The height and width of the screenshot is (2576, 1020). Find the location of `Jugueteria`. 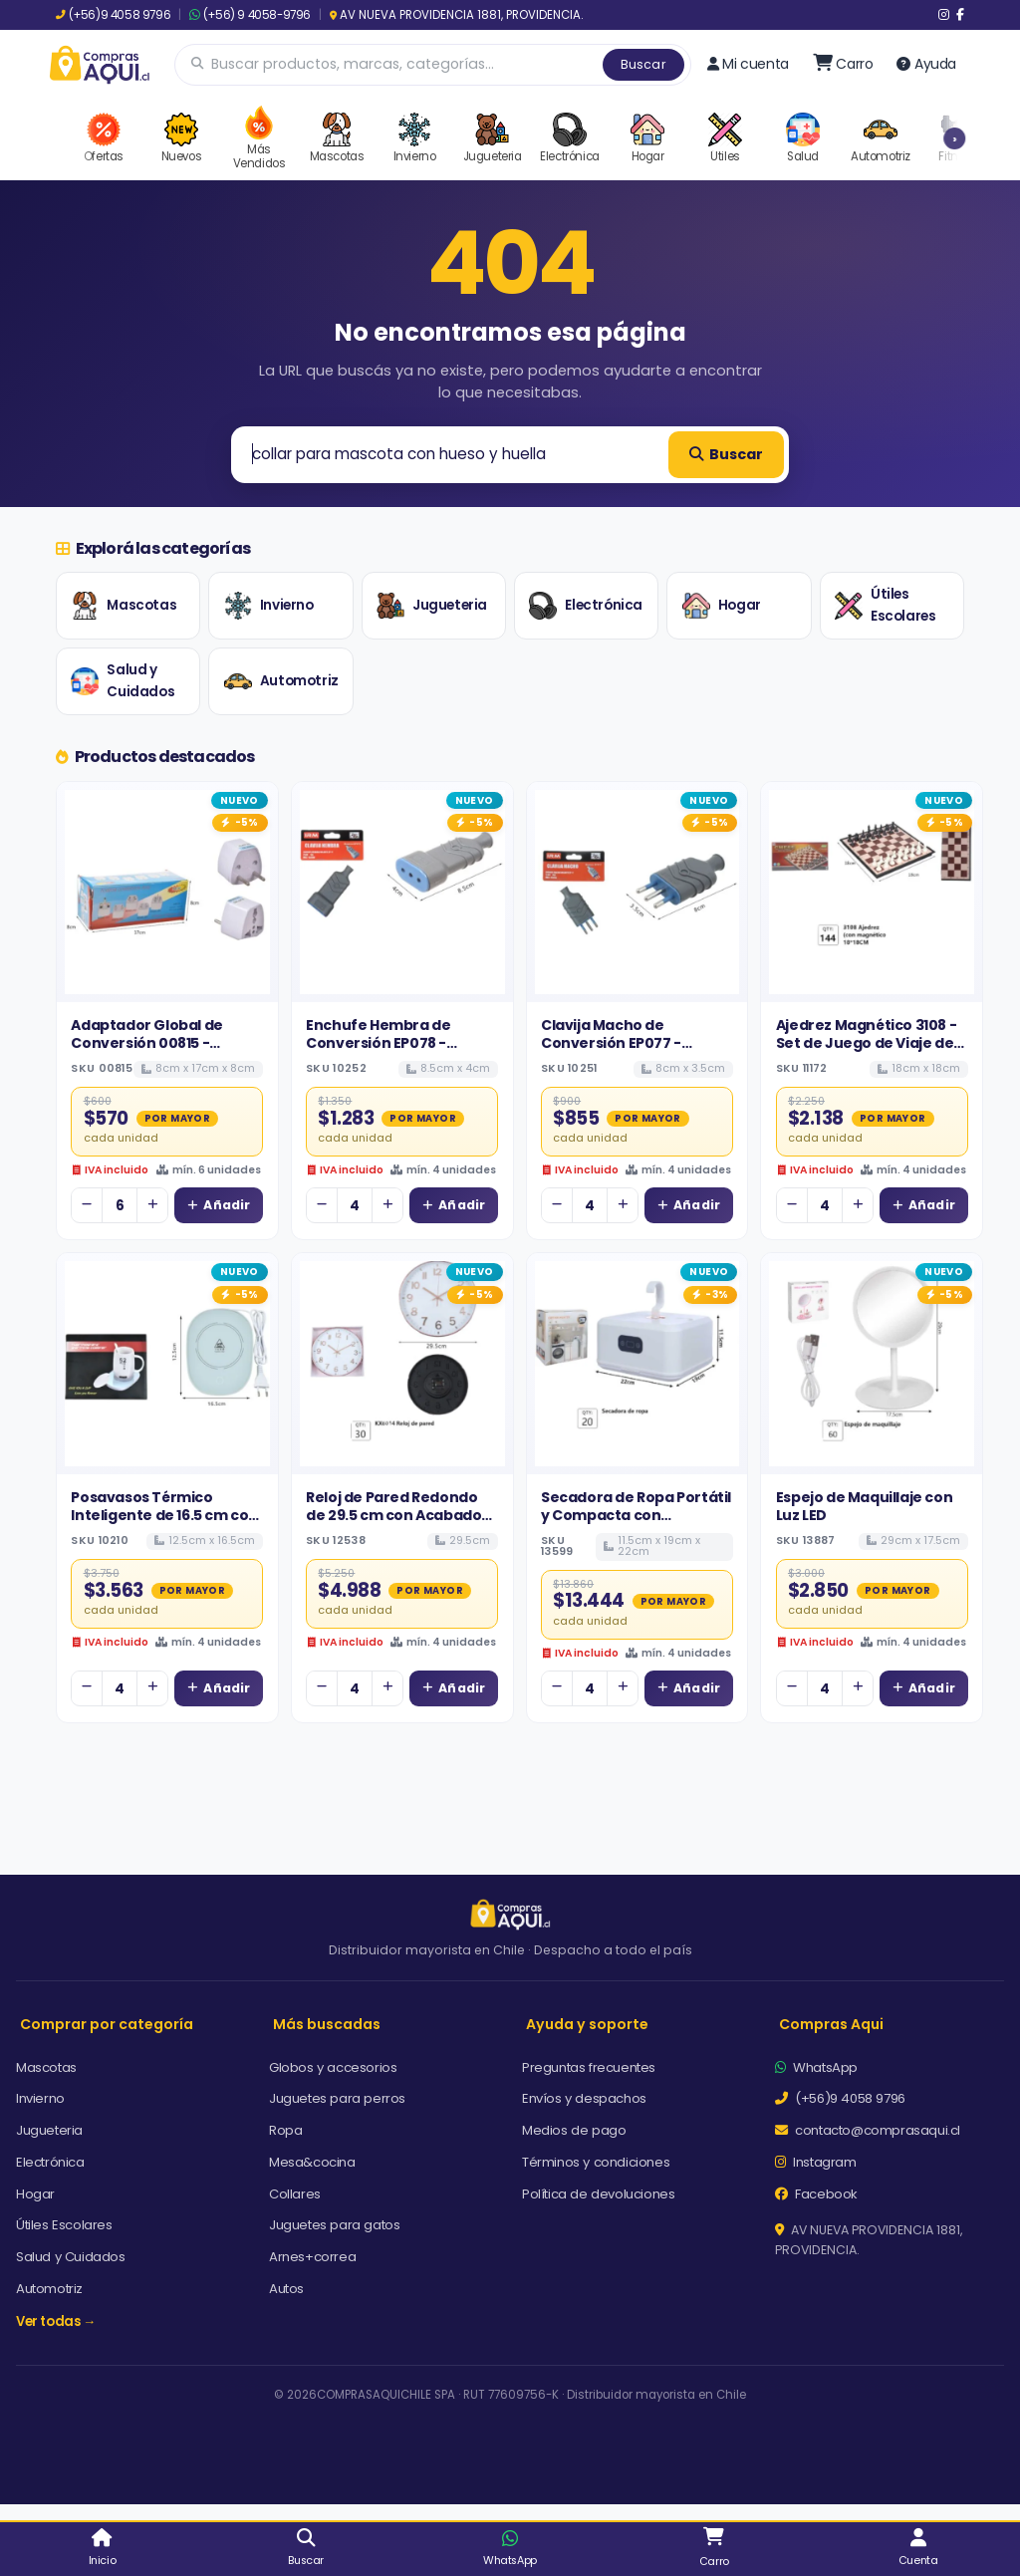

Jugueteria is located at coordinates (432, 606).